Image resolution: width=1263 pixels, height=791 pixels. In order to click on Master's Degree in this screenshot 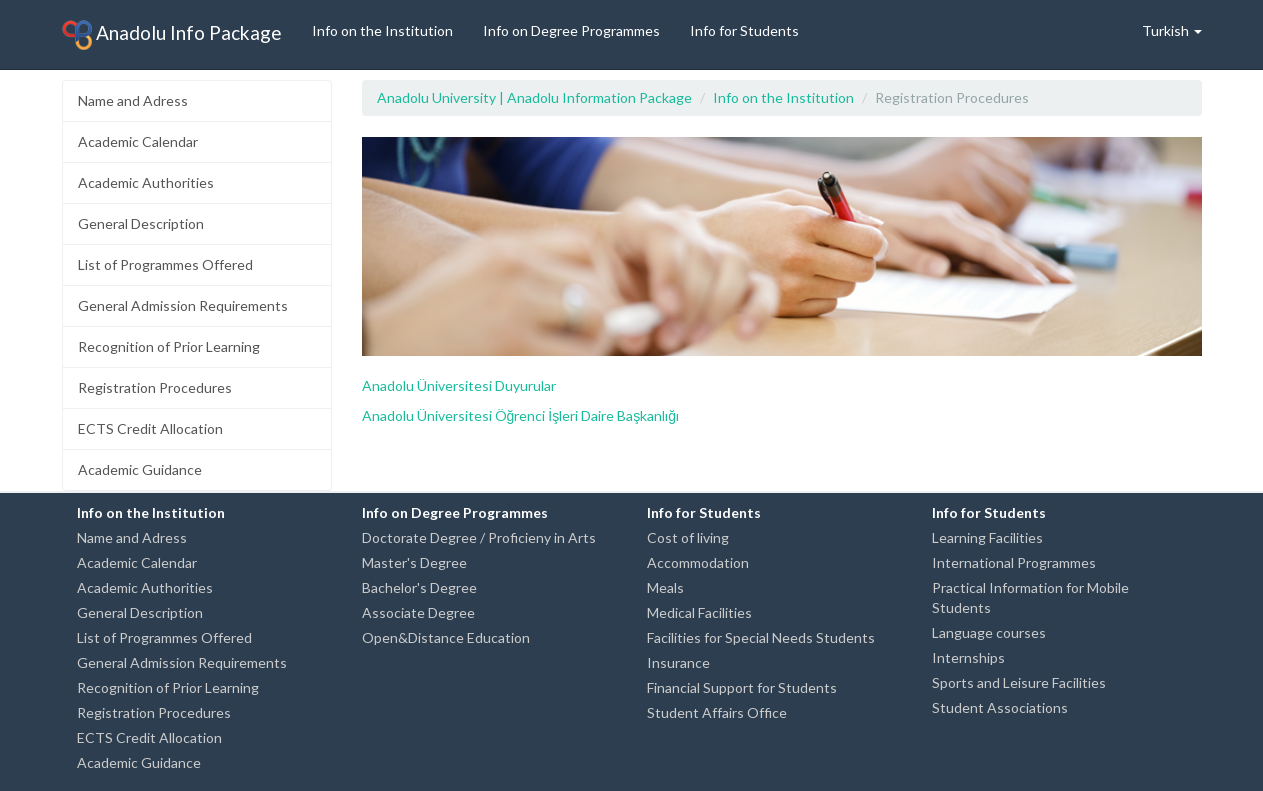, I will do `click(414, 562)`.